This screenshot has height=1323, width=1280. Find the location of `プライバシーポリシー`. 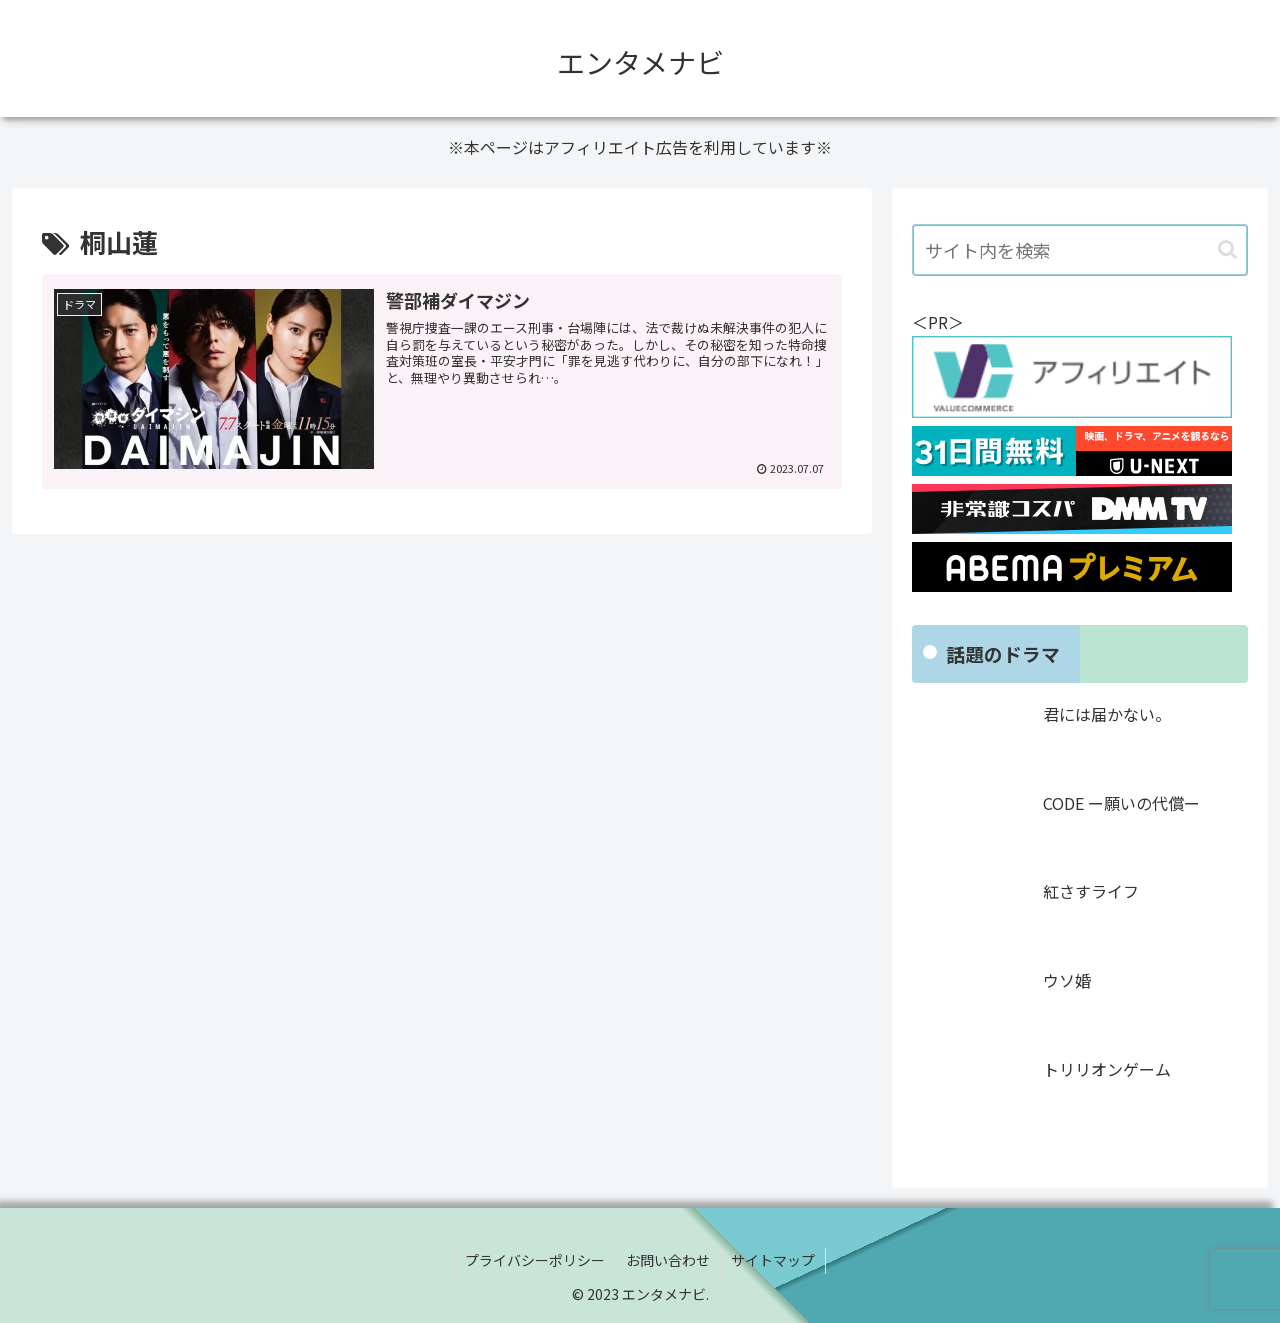

プライバシーポリシー is located at coordinates (535, 1260).